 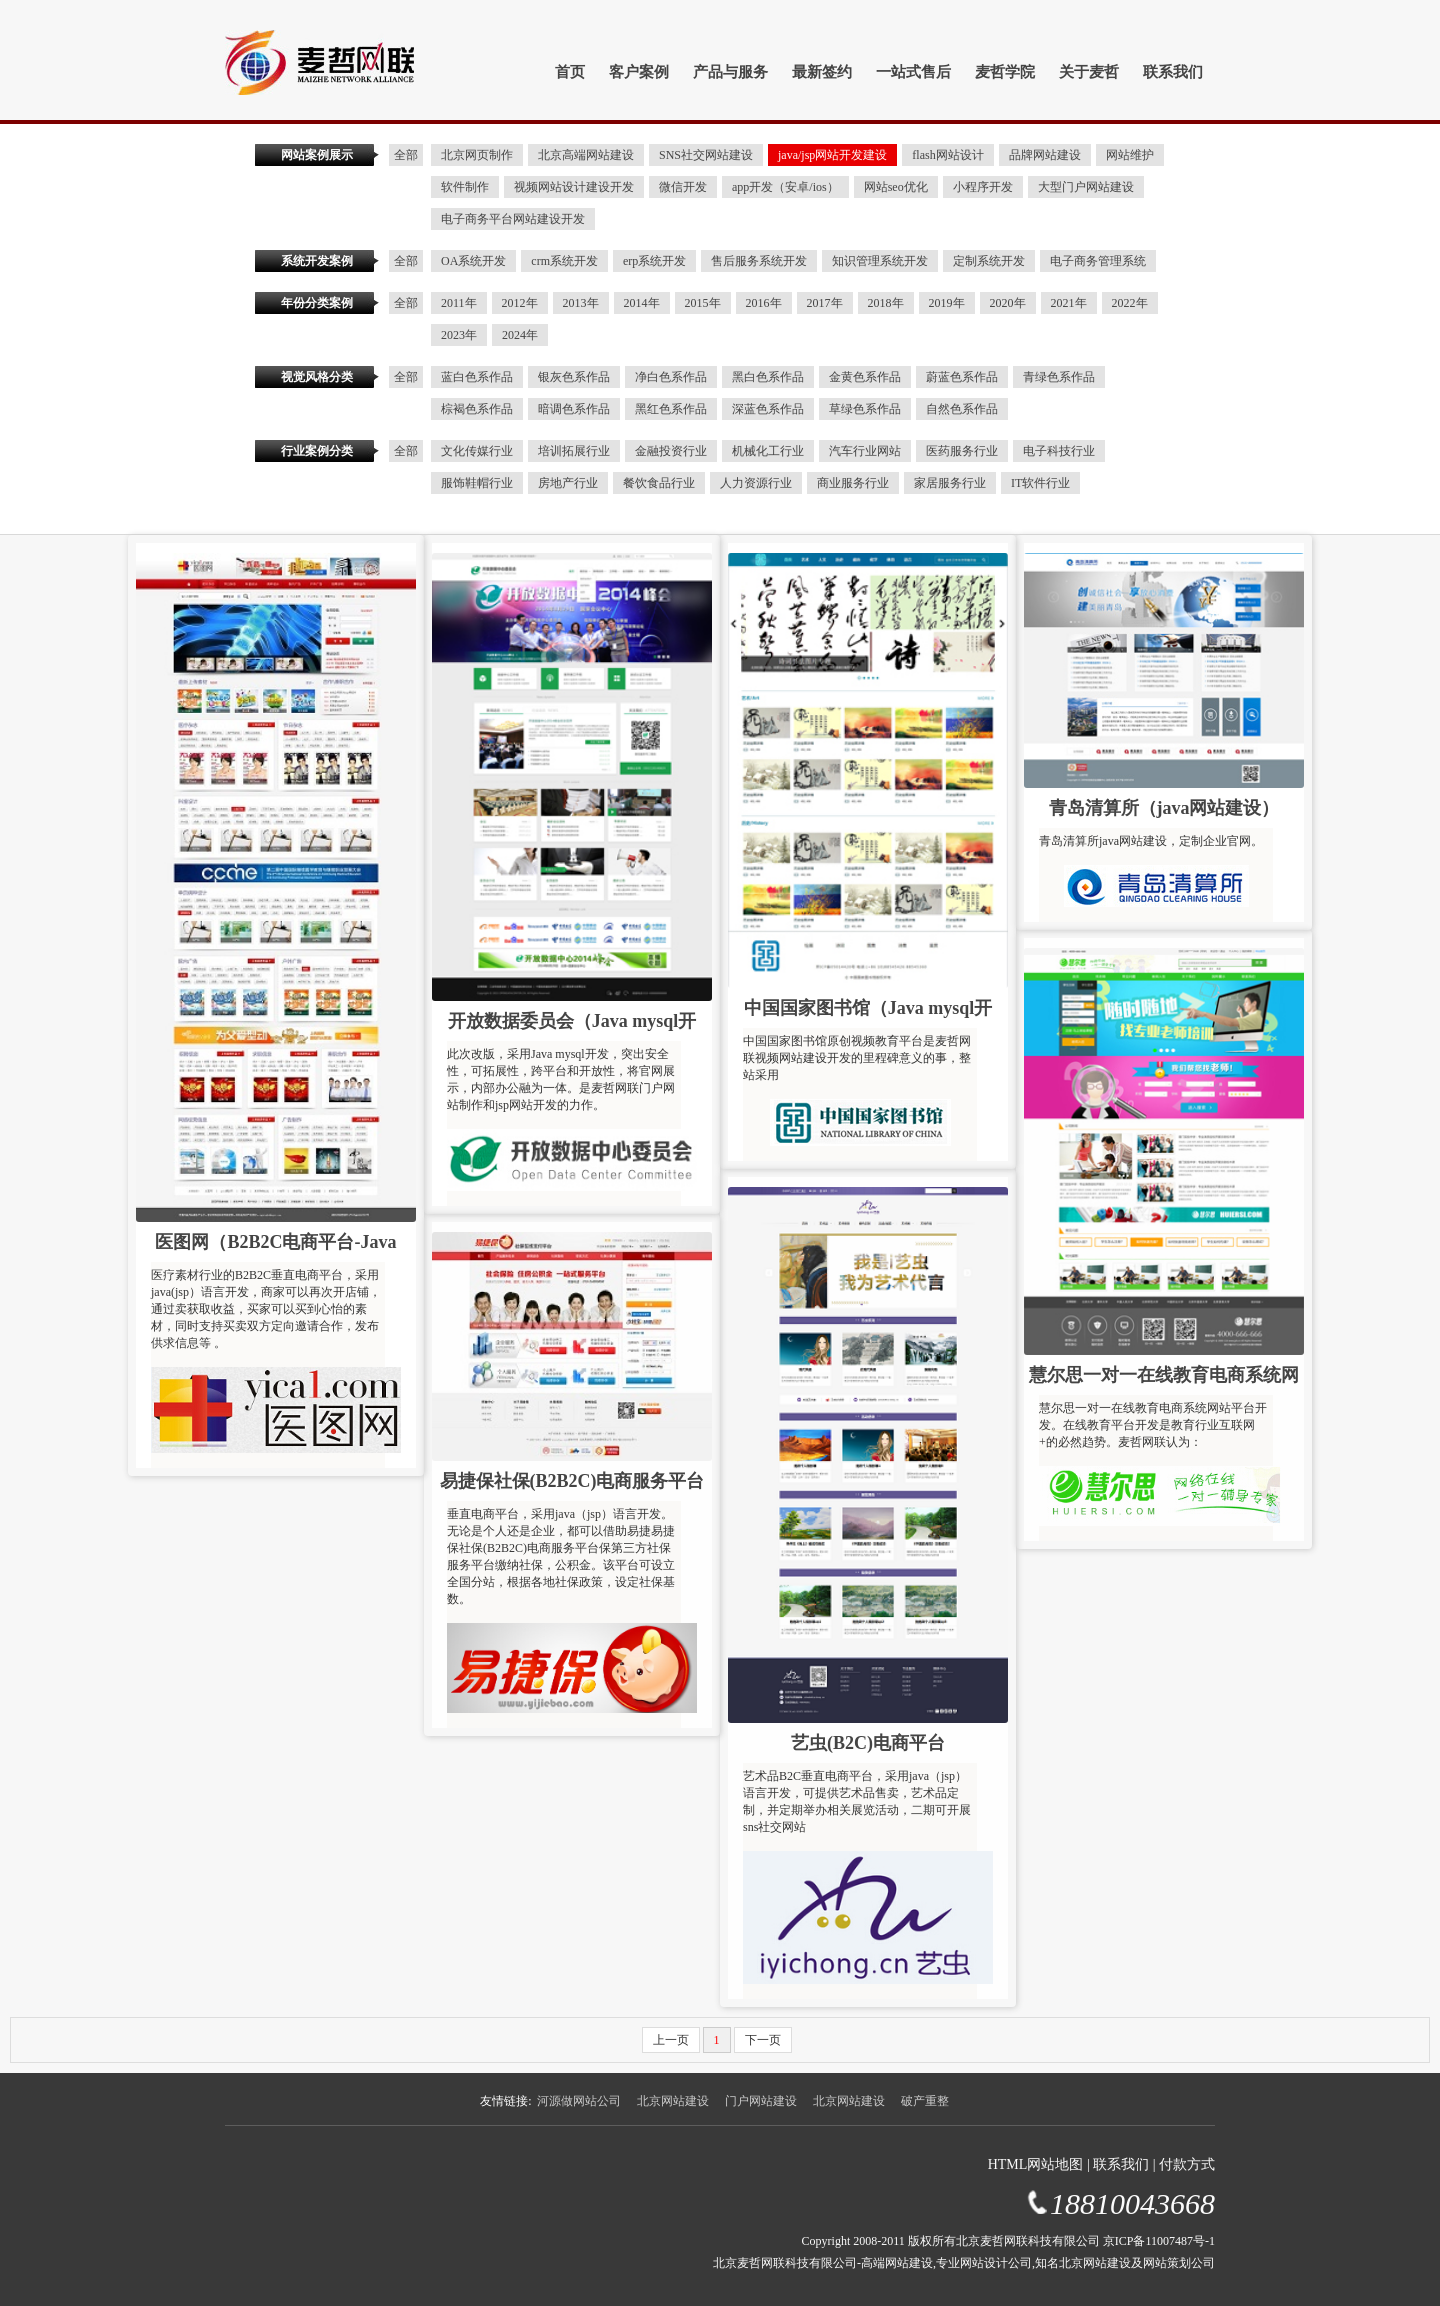 What do you see at coordinates (639, 71) in the screenshot?
I see `客户案例` at bounding box center [639, 71].